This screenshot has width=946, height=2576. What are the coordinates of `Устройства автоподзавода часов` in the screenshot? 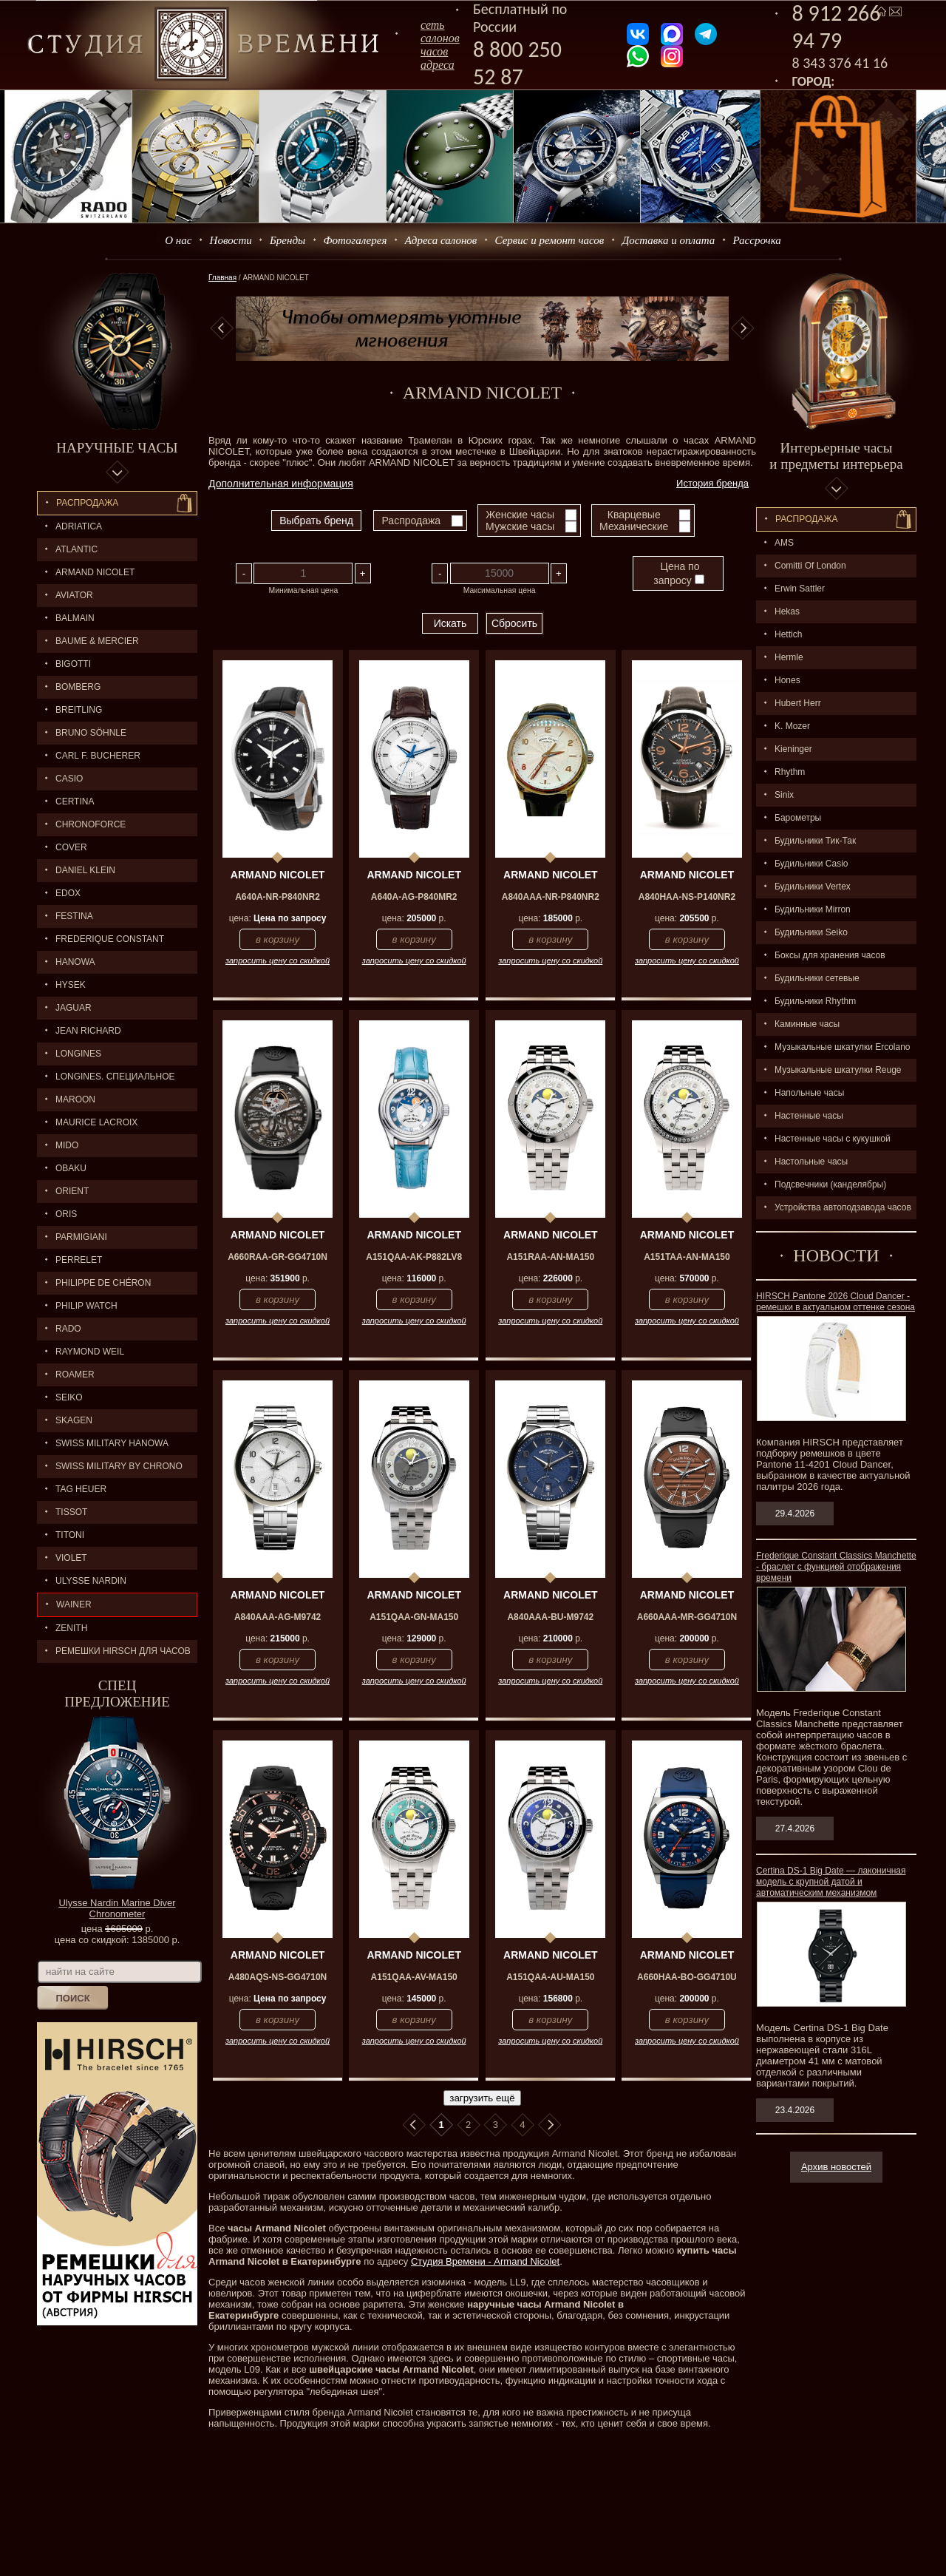 It's located at (843, 1207).